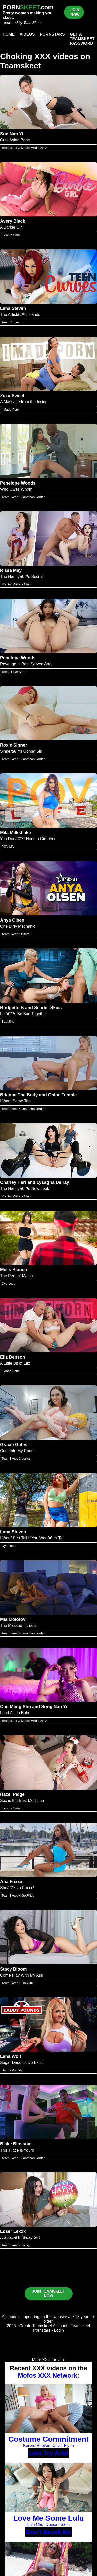  What do you see at coordinates (13, 1182) in the screenshot?
I see `Charley Hart` at bounding box center [13, 1182].